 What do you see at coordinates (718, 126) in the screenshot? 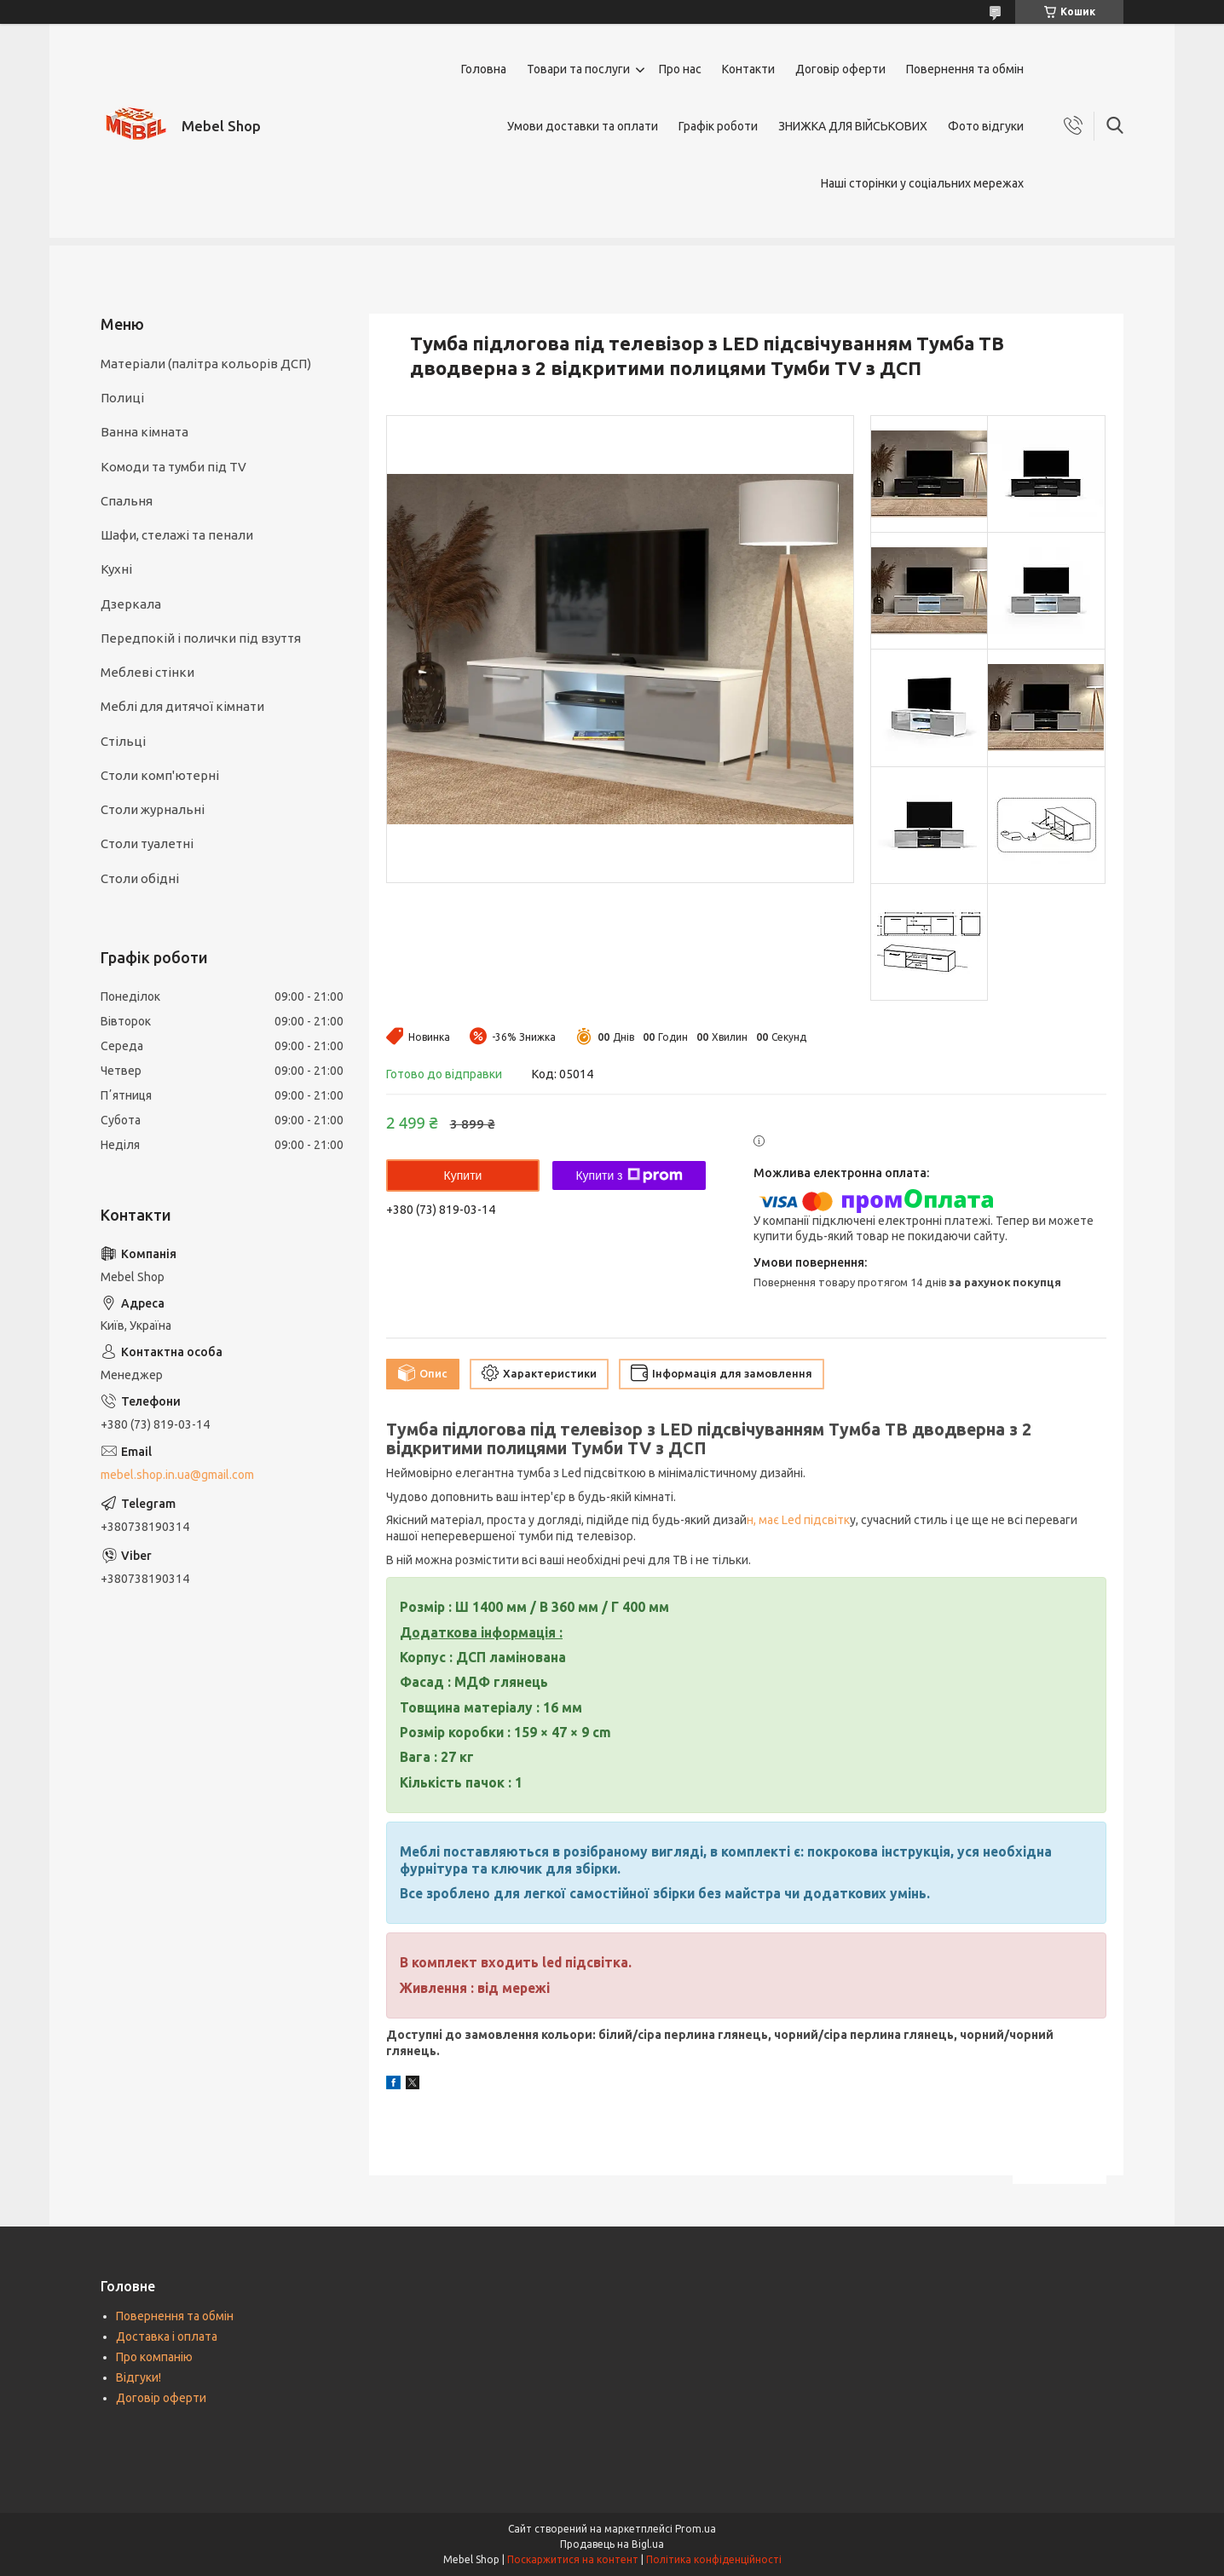
I see `Графік роботи` at bounding box center [718, 126].